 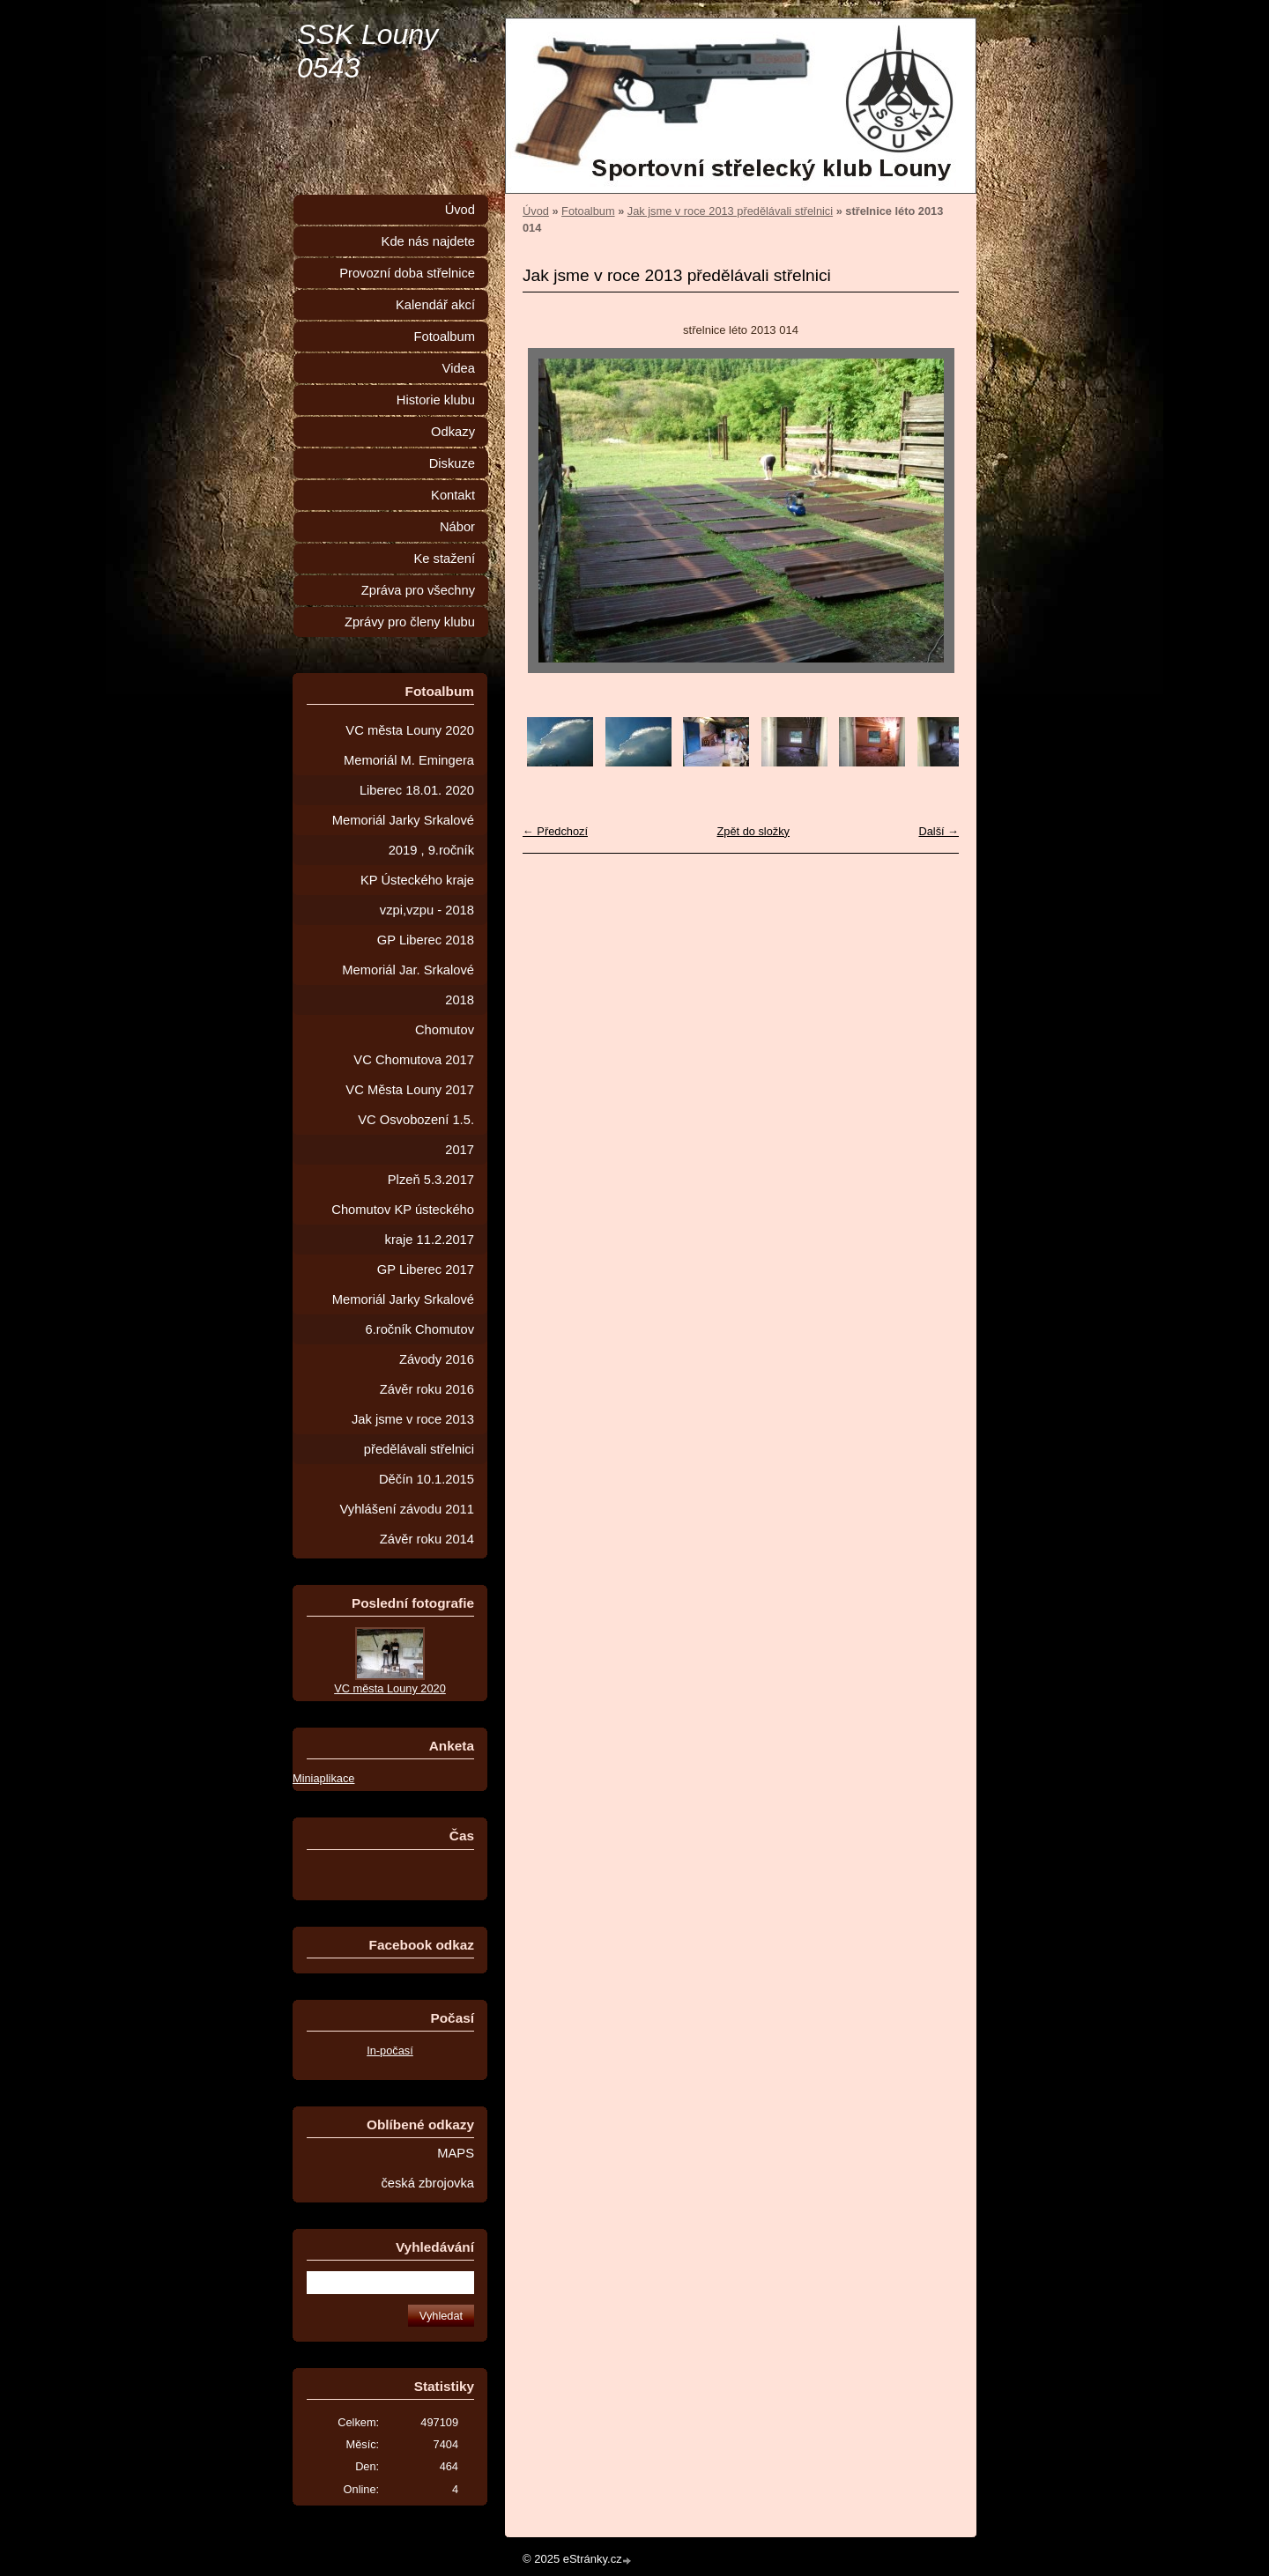 I want to click on Historie klubu, so click(x=436, y=400).